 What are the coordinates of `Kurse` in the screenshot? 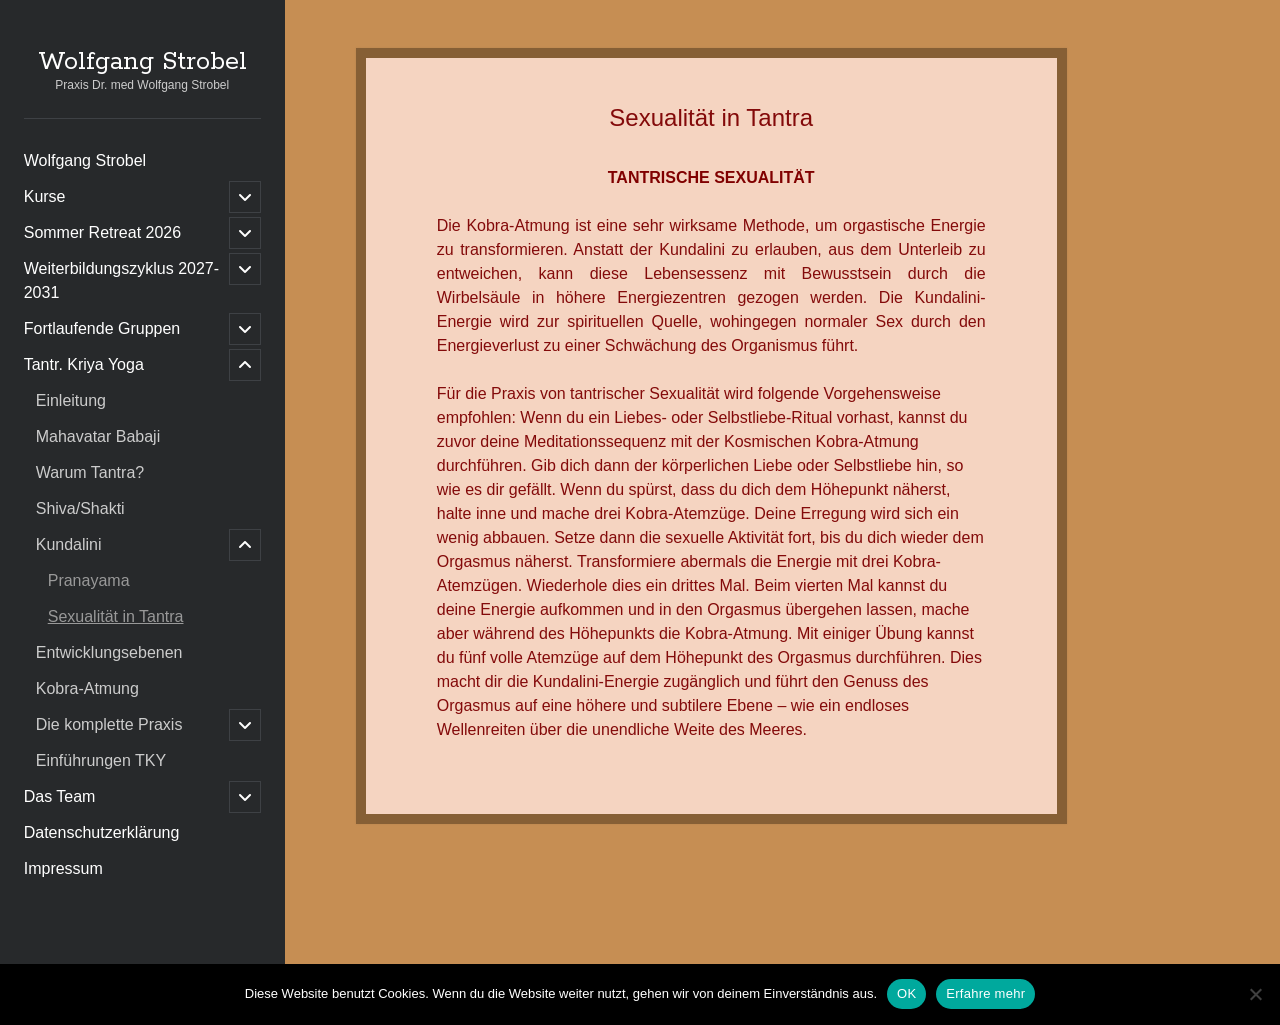 It's located at (45, 196).